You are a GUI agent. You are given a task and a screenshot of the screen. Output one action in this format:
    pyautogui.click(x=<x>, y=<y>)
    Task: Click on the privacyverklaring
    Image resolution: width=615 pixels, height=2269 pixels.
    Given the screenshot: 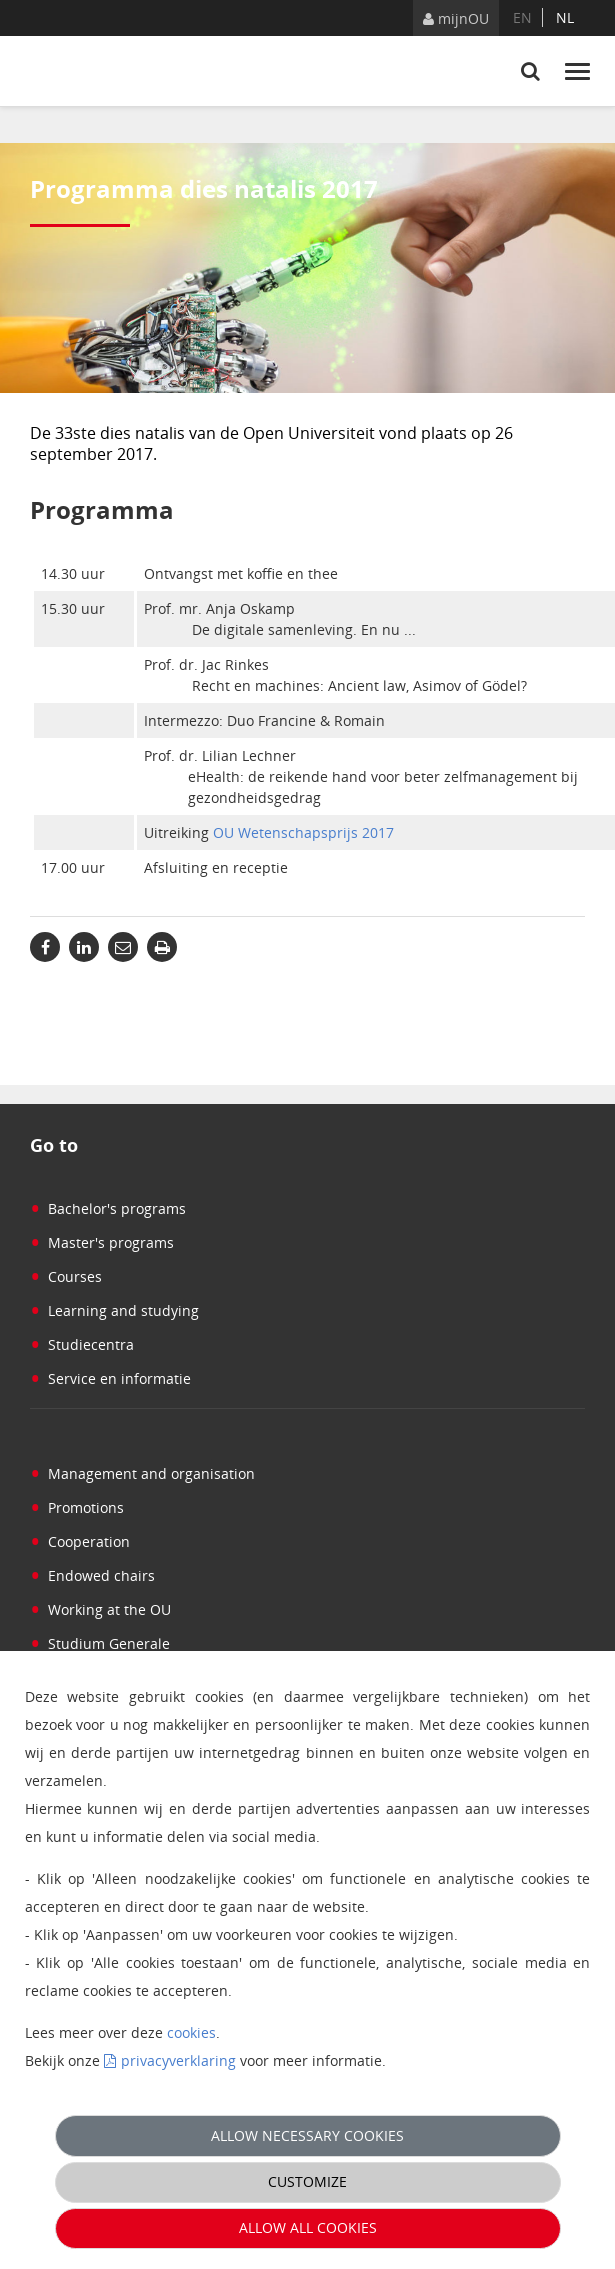 What is the action you would take?
    pyautogui.click(x=178, y=2060)
    